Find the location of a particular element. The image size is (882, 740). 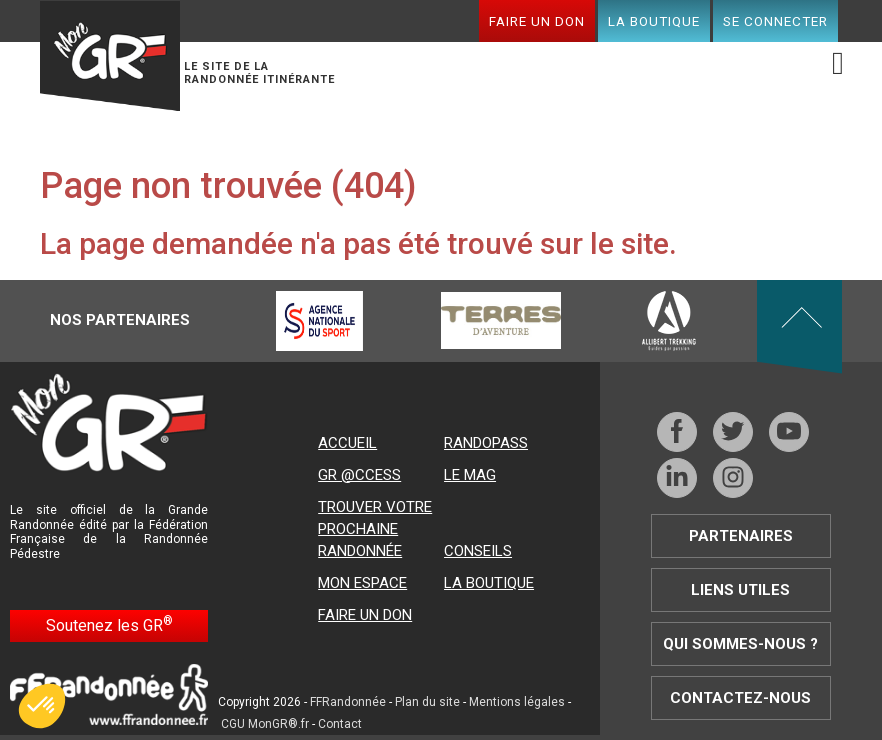

Conseils is located at coordinates (478, 551).